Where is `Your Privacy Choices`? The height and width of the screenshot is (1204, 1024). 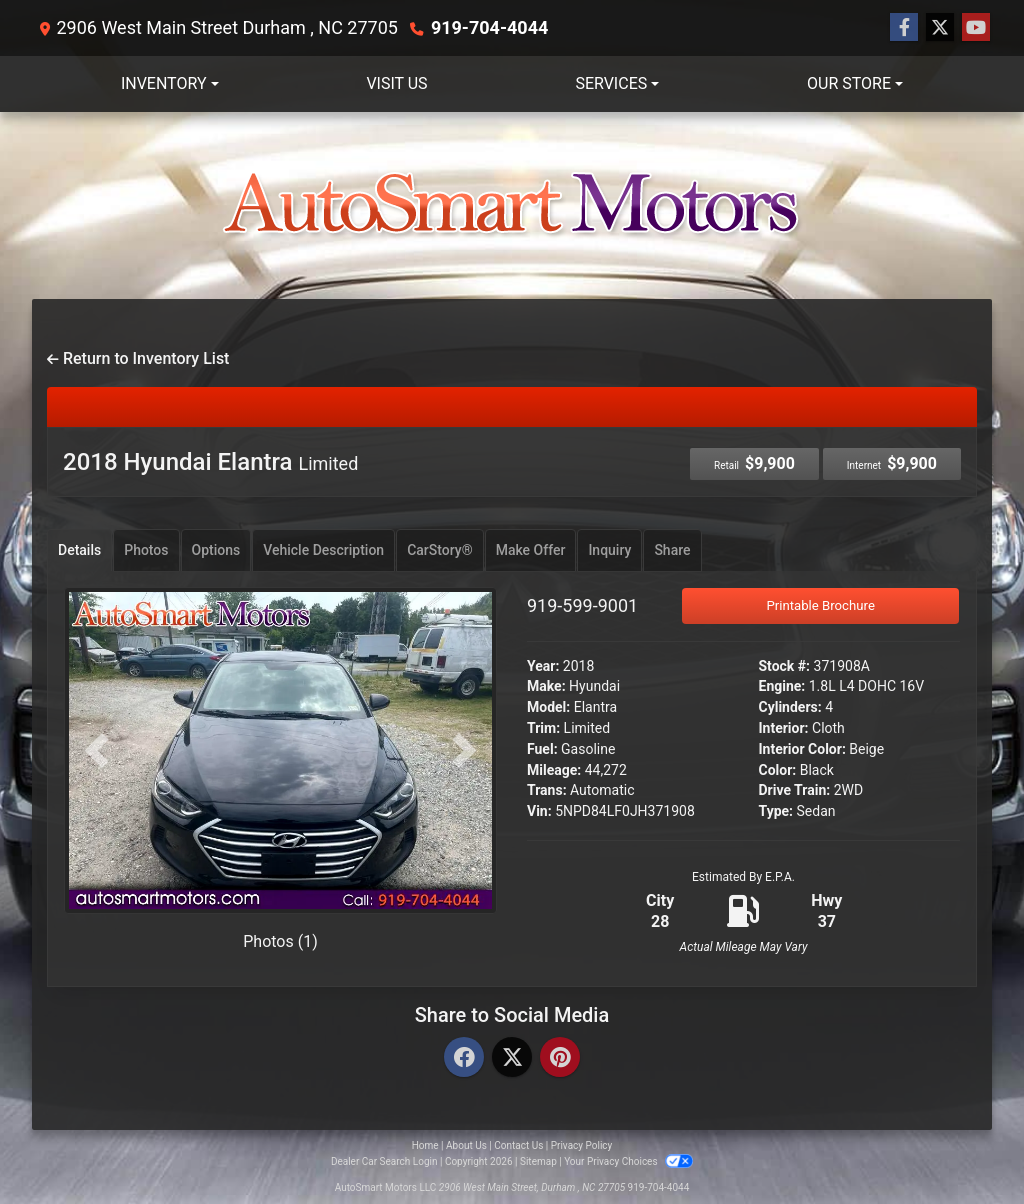 Your Privacy Choices is located at coordinates (628, 1161).